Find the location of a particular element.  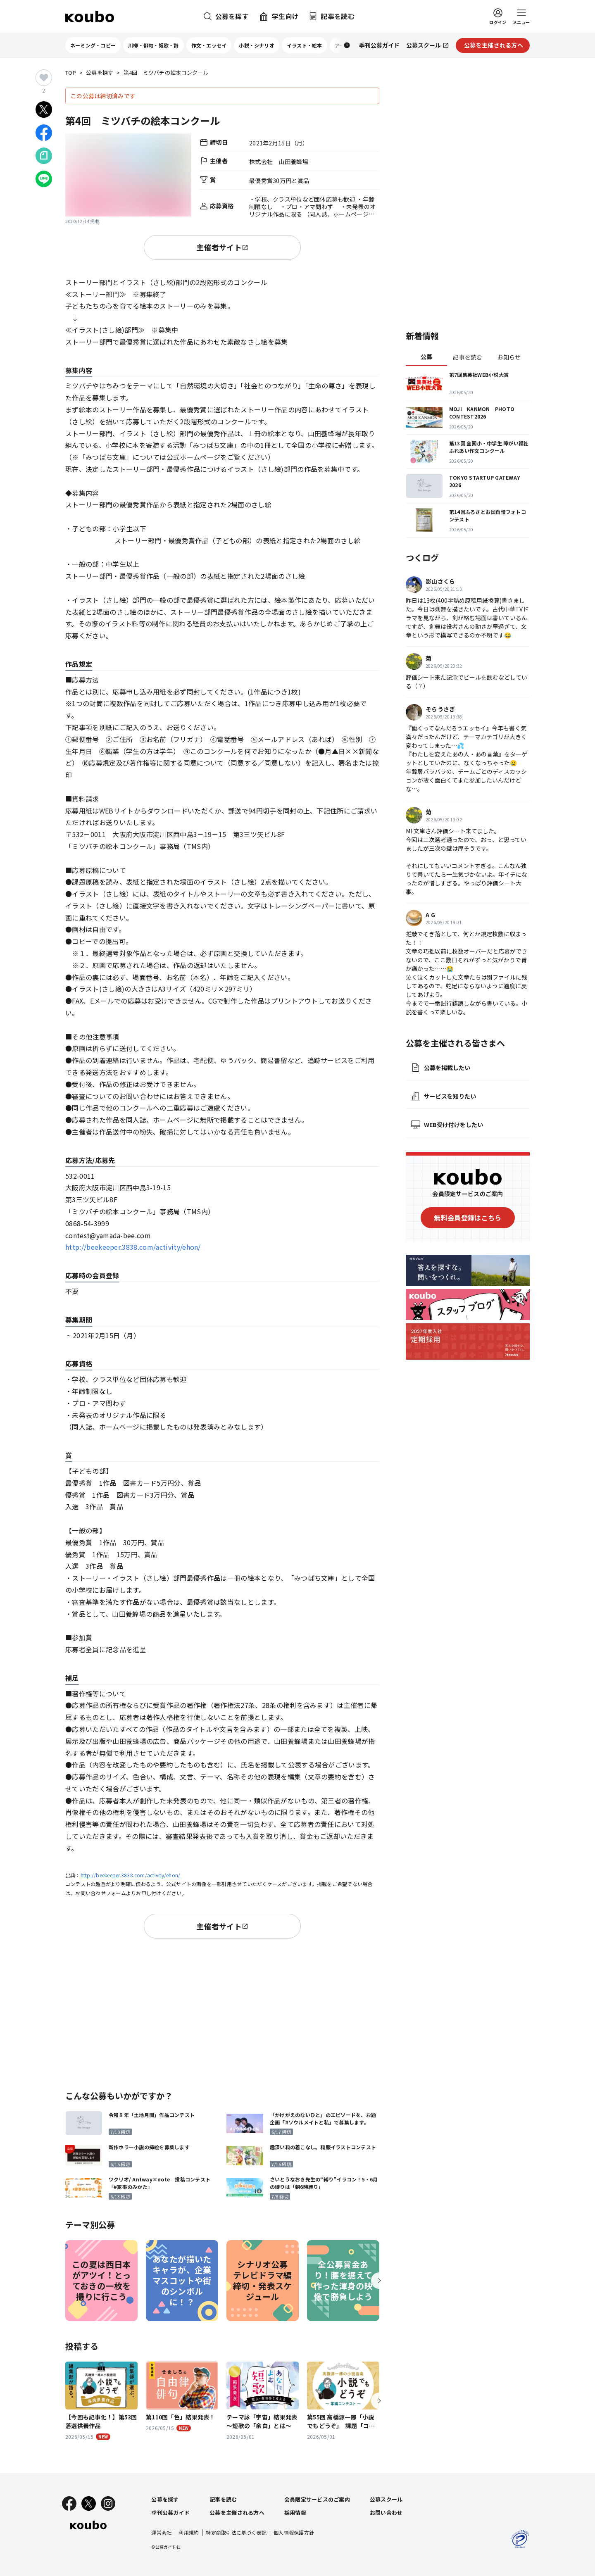

運営会社 is located at coordinates (161, 2532).